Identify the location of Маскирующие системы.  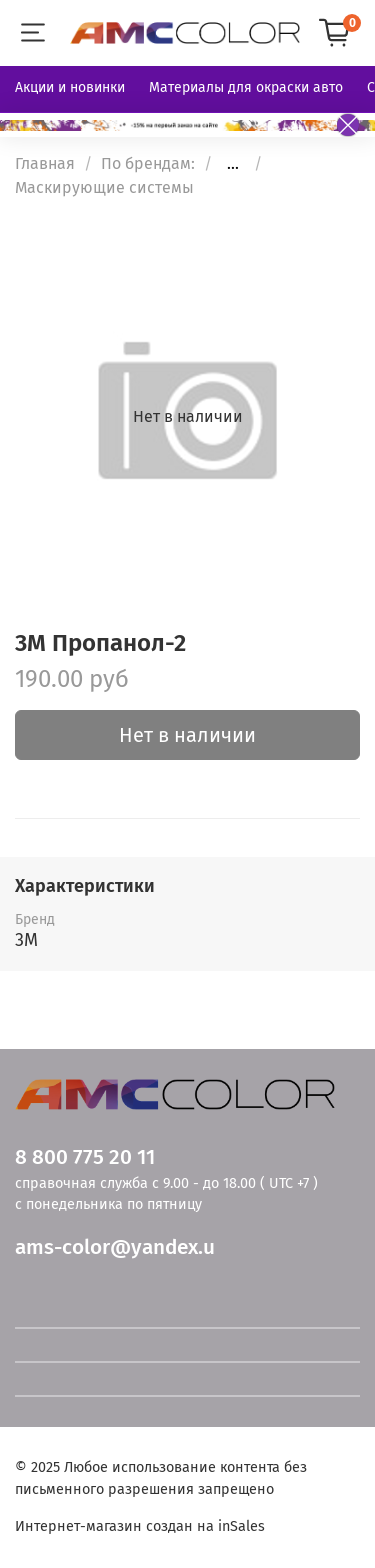
(104, 187).